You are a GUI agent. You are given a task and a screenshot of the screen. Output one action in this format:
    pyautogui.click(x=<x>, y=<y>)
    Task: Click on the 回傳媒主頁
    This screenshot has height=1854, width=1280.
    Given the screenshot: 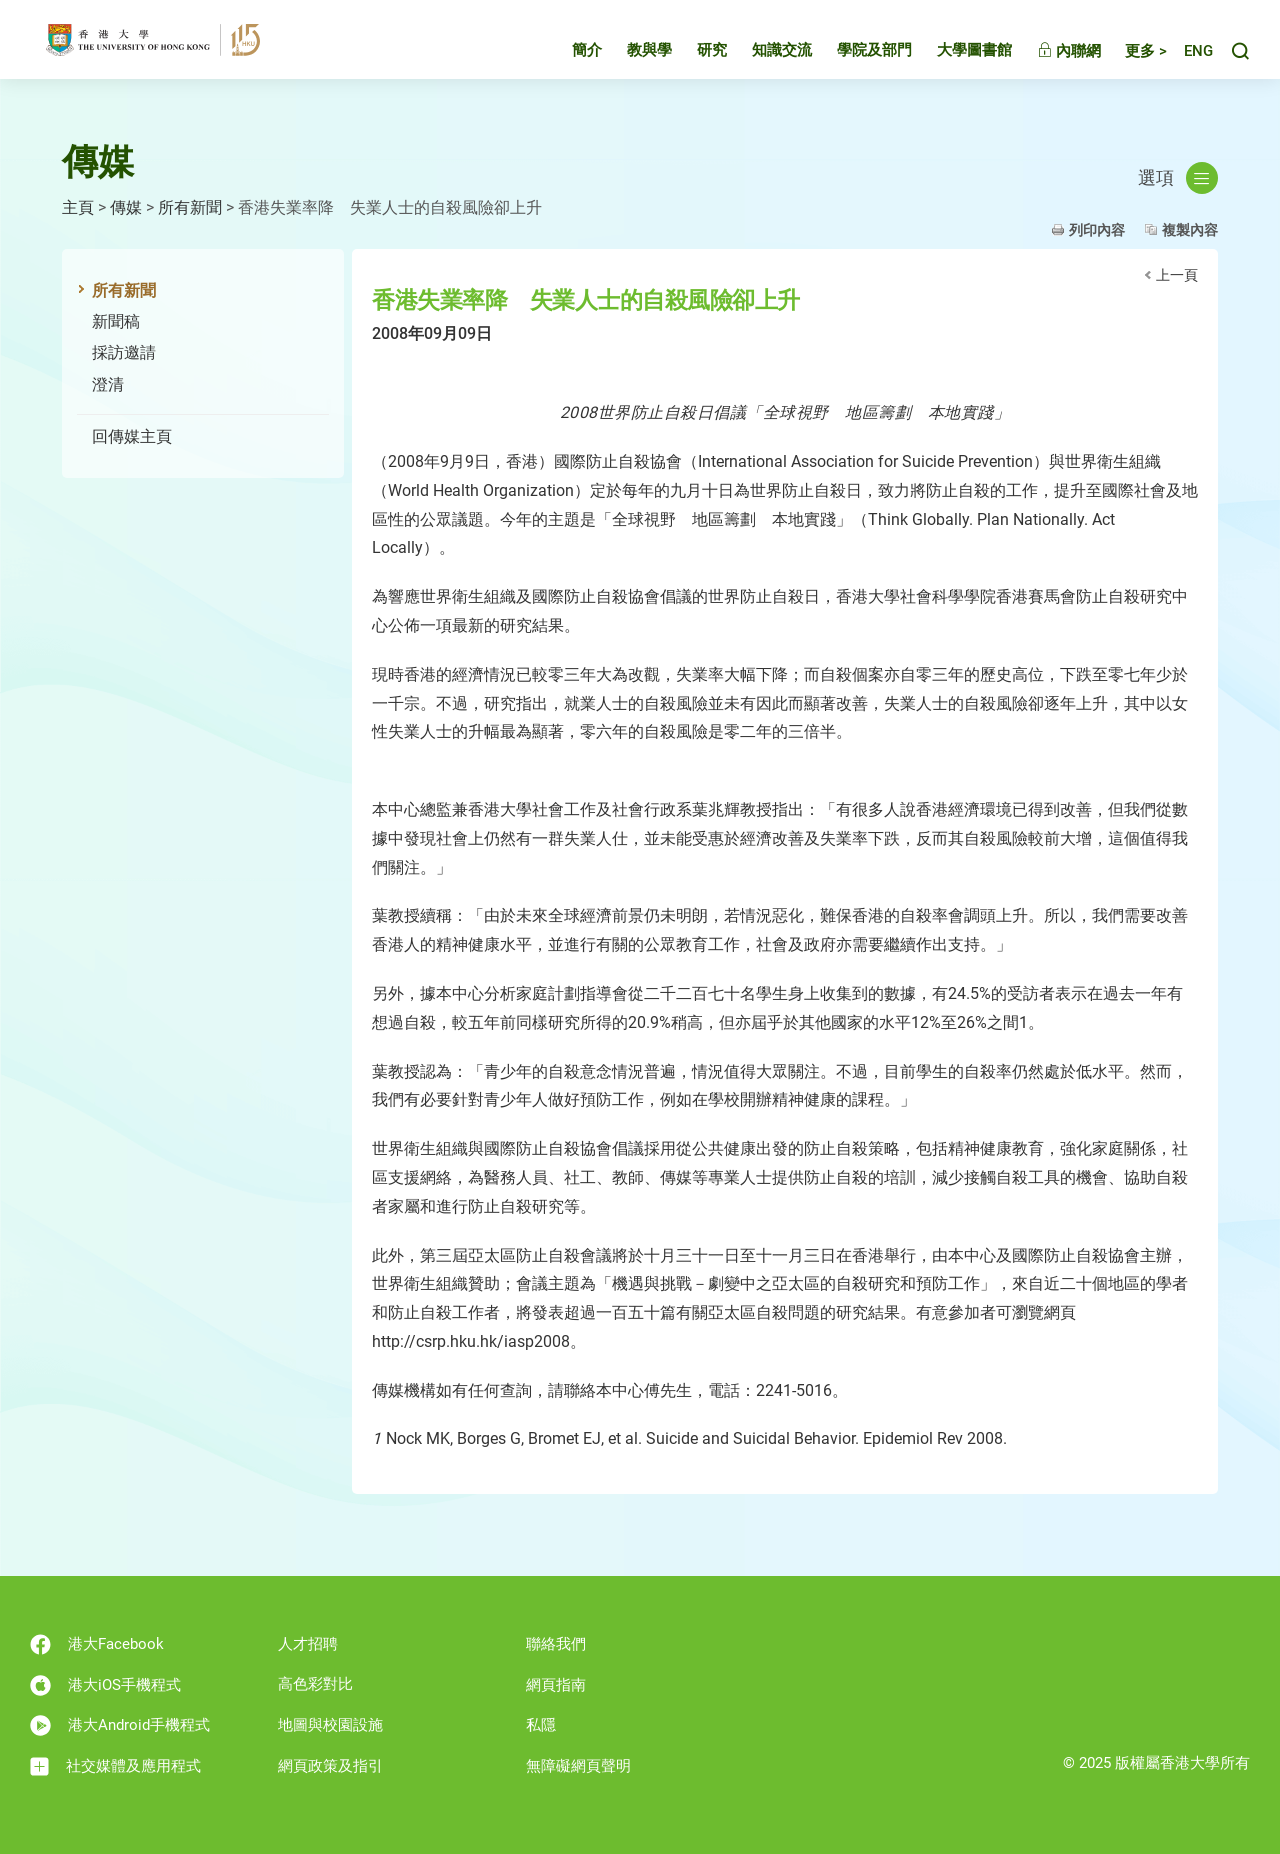 What is the action you would take?
    pyautogui.click(x=132, y=436)
    